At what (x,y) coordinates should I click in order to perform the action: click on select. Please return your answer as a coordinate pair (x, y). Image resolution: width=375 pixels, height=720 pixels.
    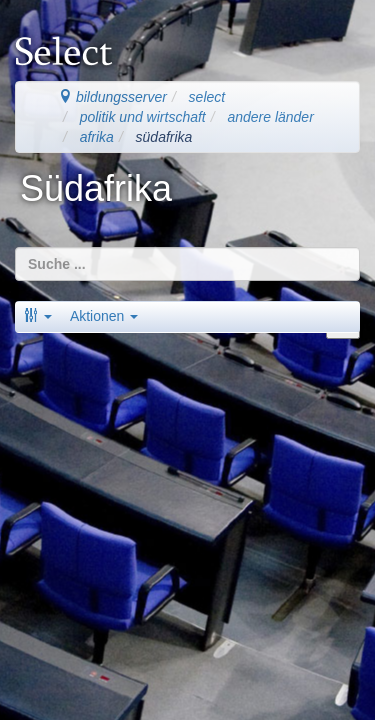
    Looking at the image, I should click on (207, 97).